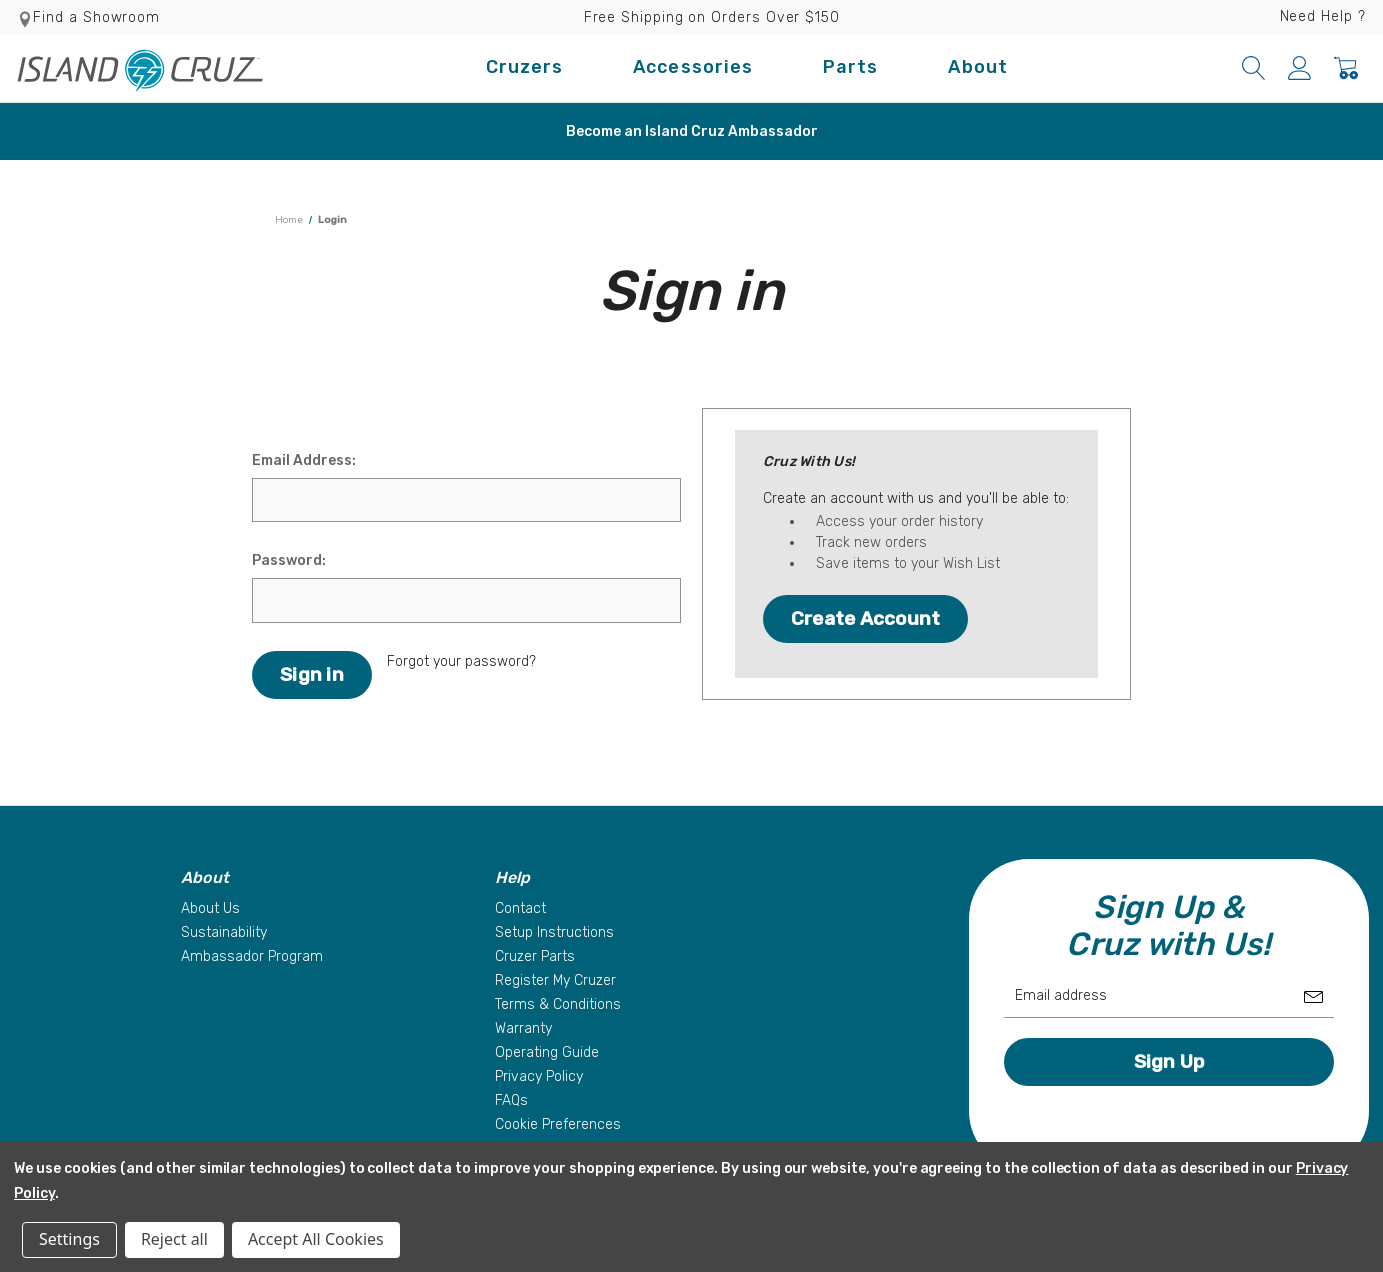  Describe the element at coordinates (1323, 16) in the screenshot. I see `Need Help ?` at that location.